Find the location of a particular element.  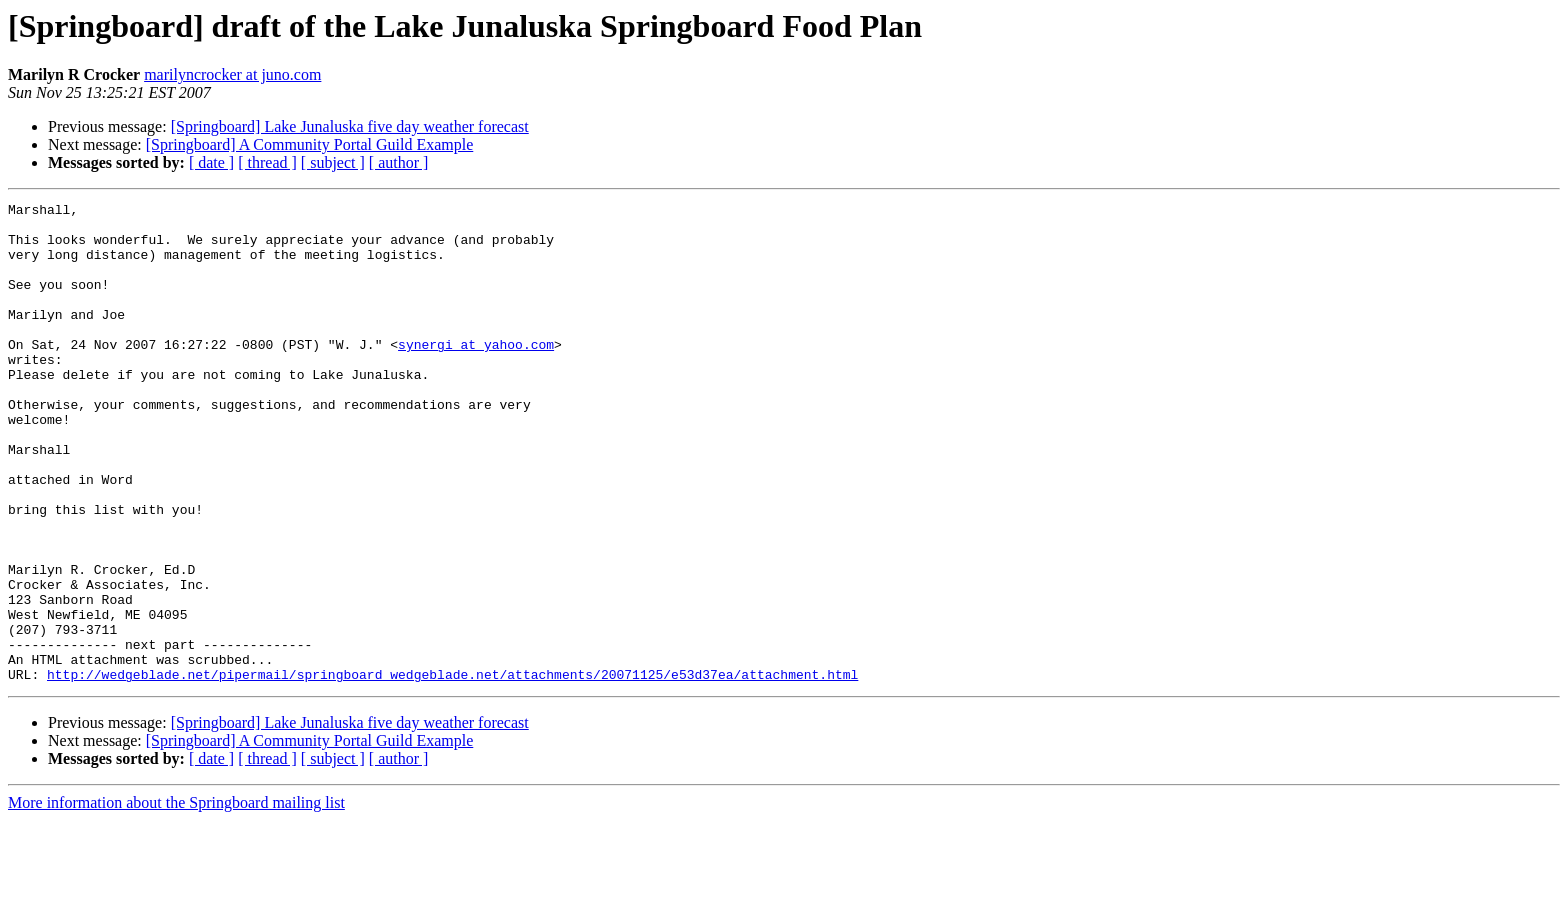

[Springboard] Lake Junaluska five day weather forecast is located at coordinates (350, 126).